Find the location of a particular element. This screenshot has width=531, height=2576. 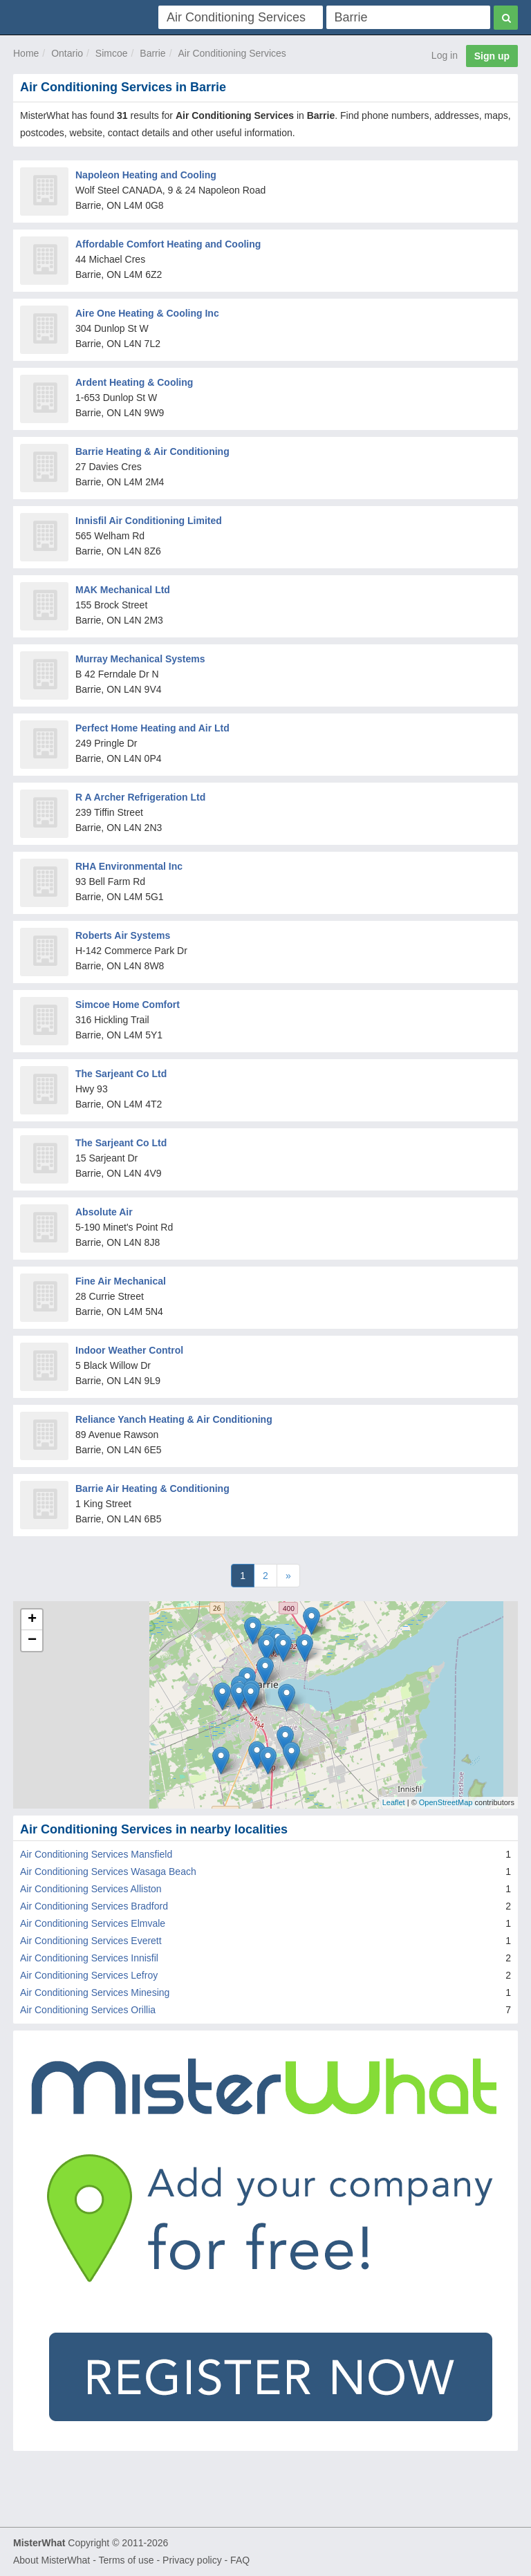

Absolute Air is located at coordinates (104, 1211).